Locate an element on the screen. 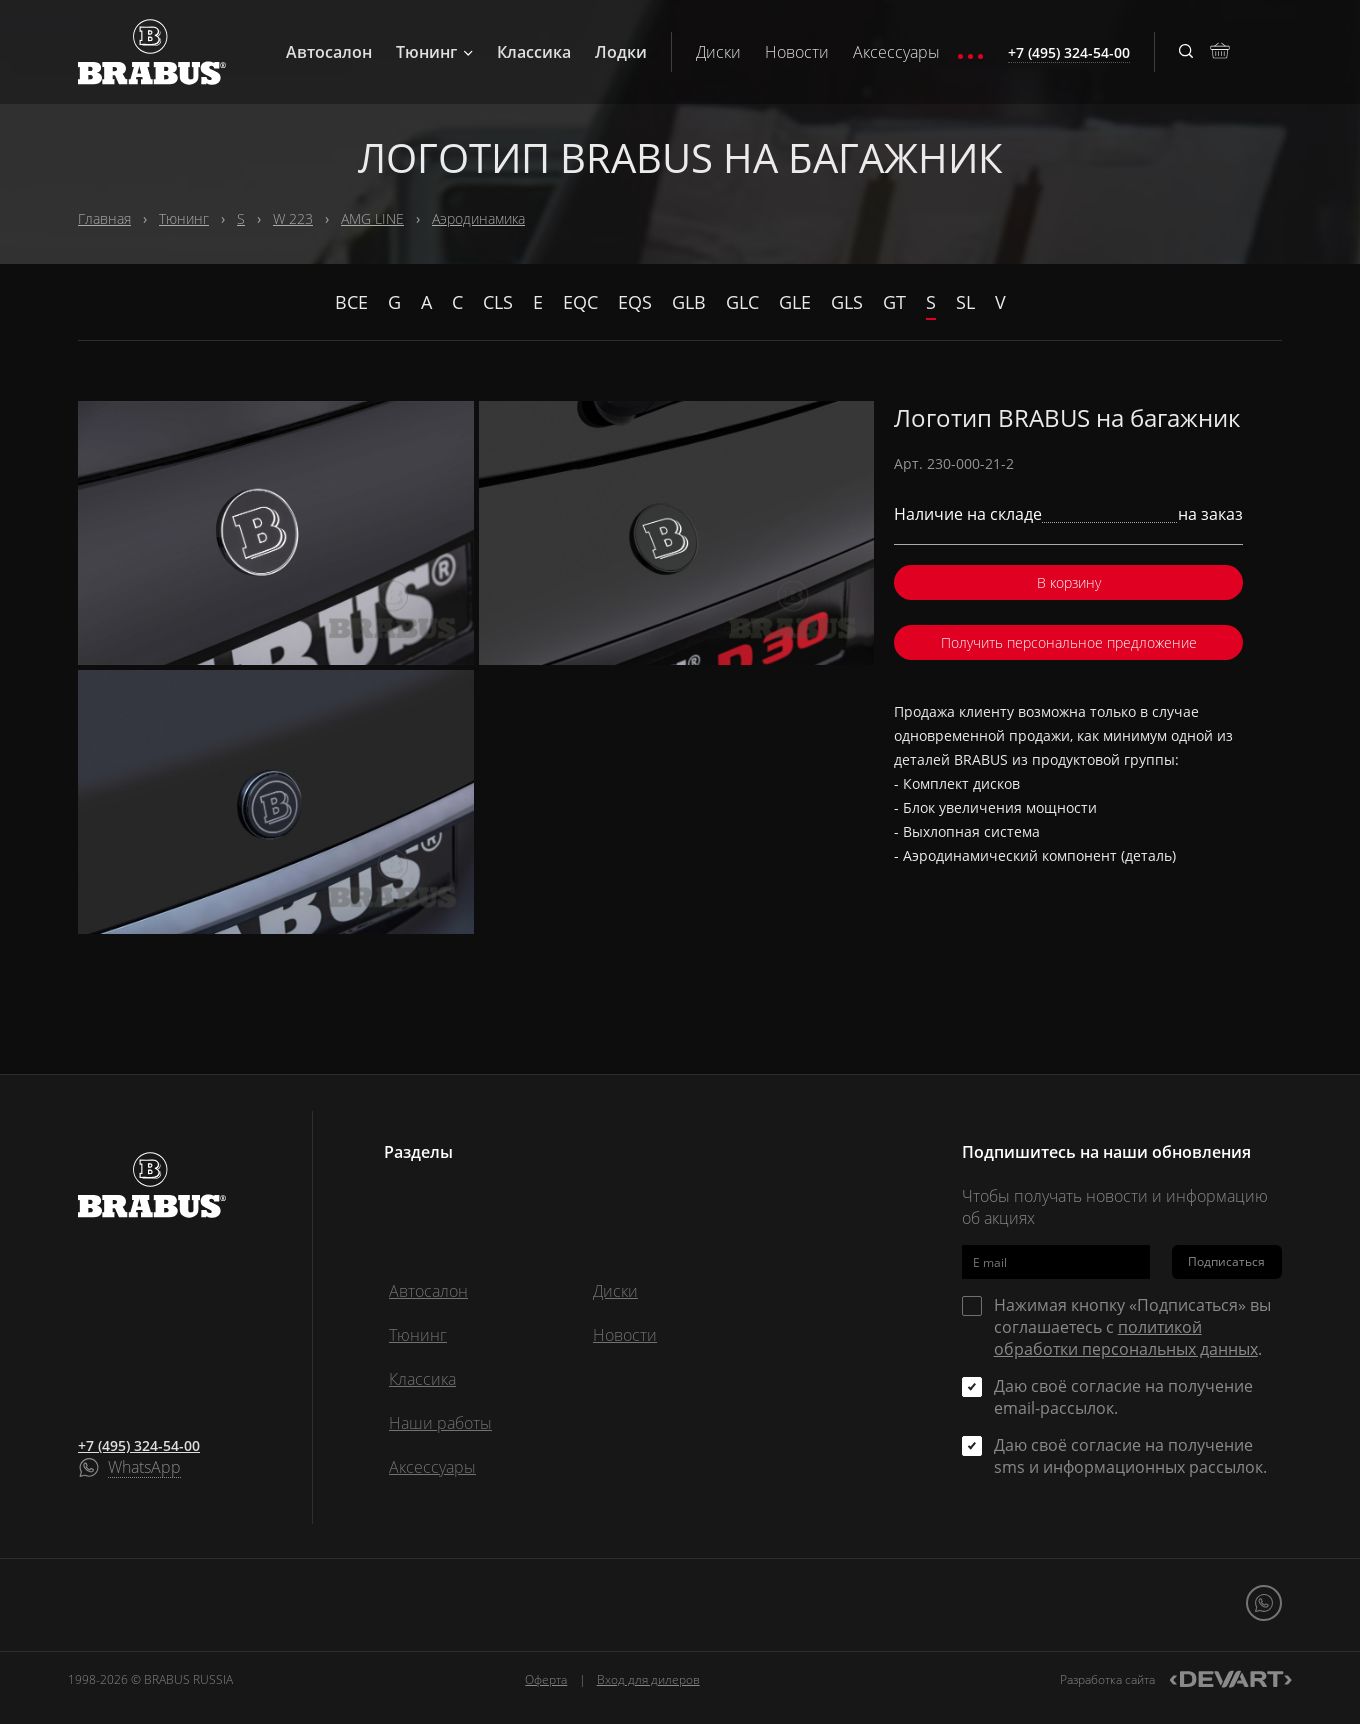 This screenshot has width=1360, height=1724. Главная is located at coordinates (104, 218).